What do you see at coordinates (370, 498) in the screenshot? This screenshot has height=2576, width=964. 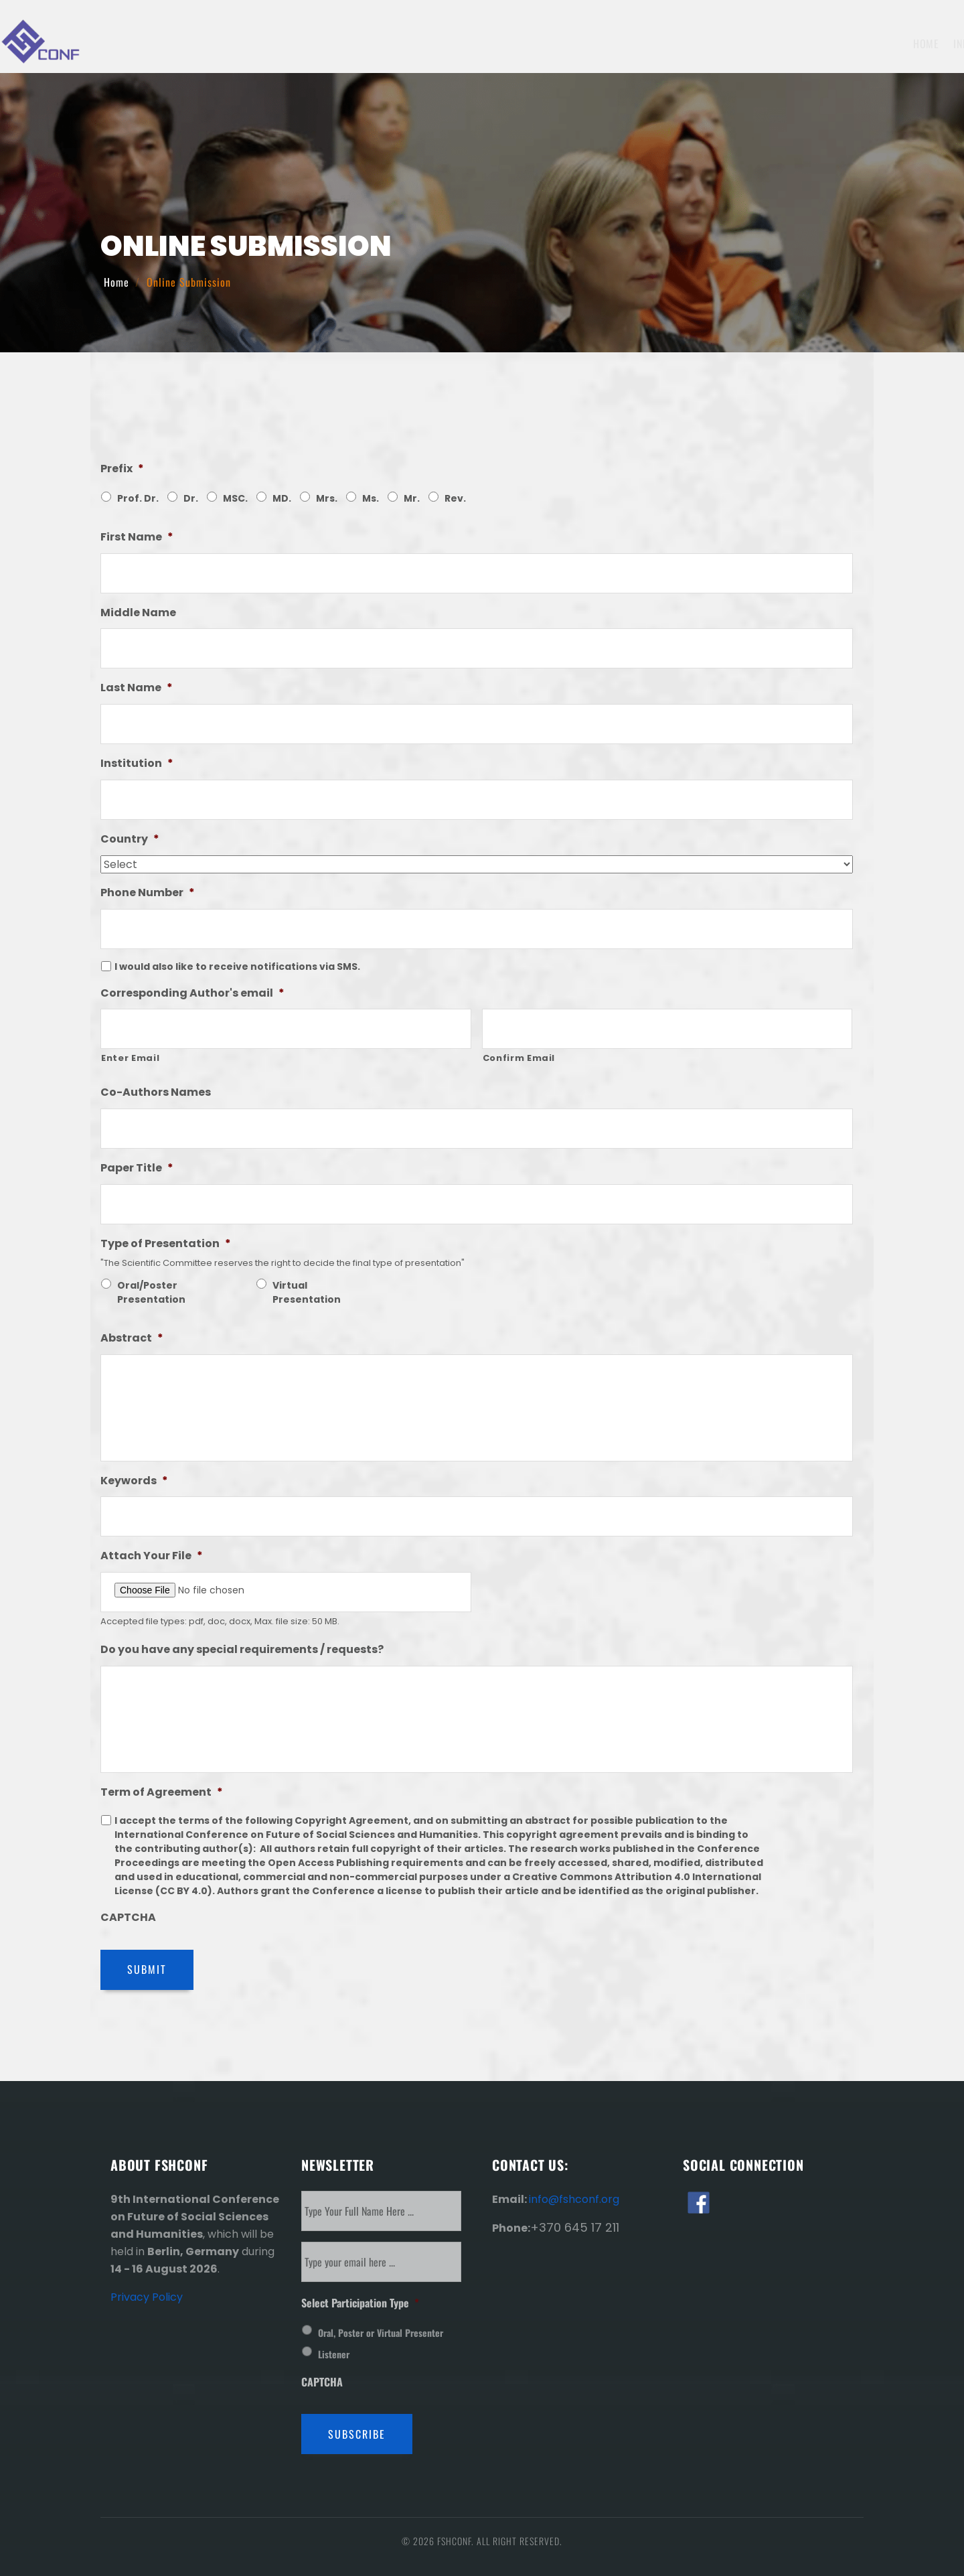 I see `Ms.` at bounding box center [370, 498].